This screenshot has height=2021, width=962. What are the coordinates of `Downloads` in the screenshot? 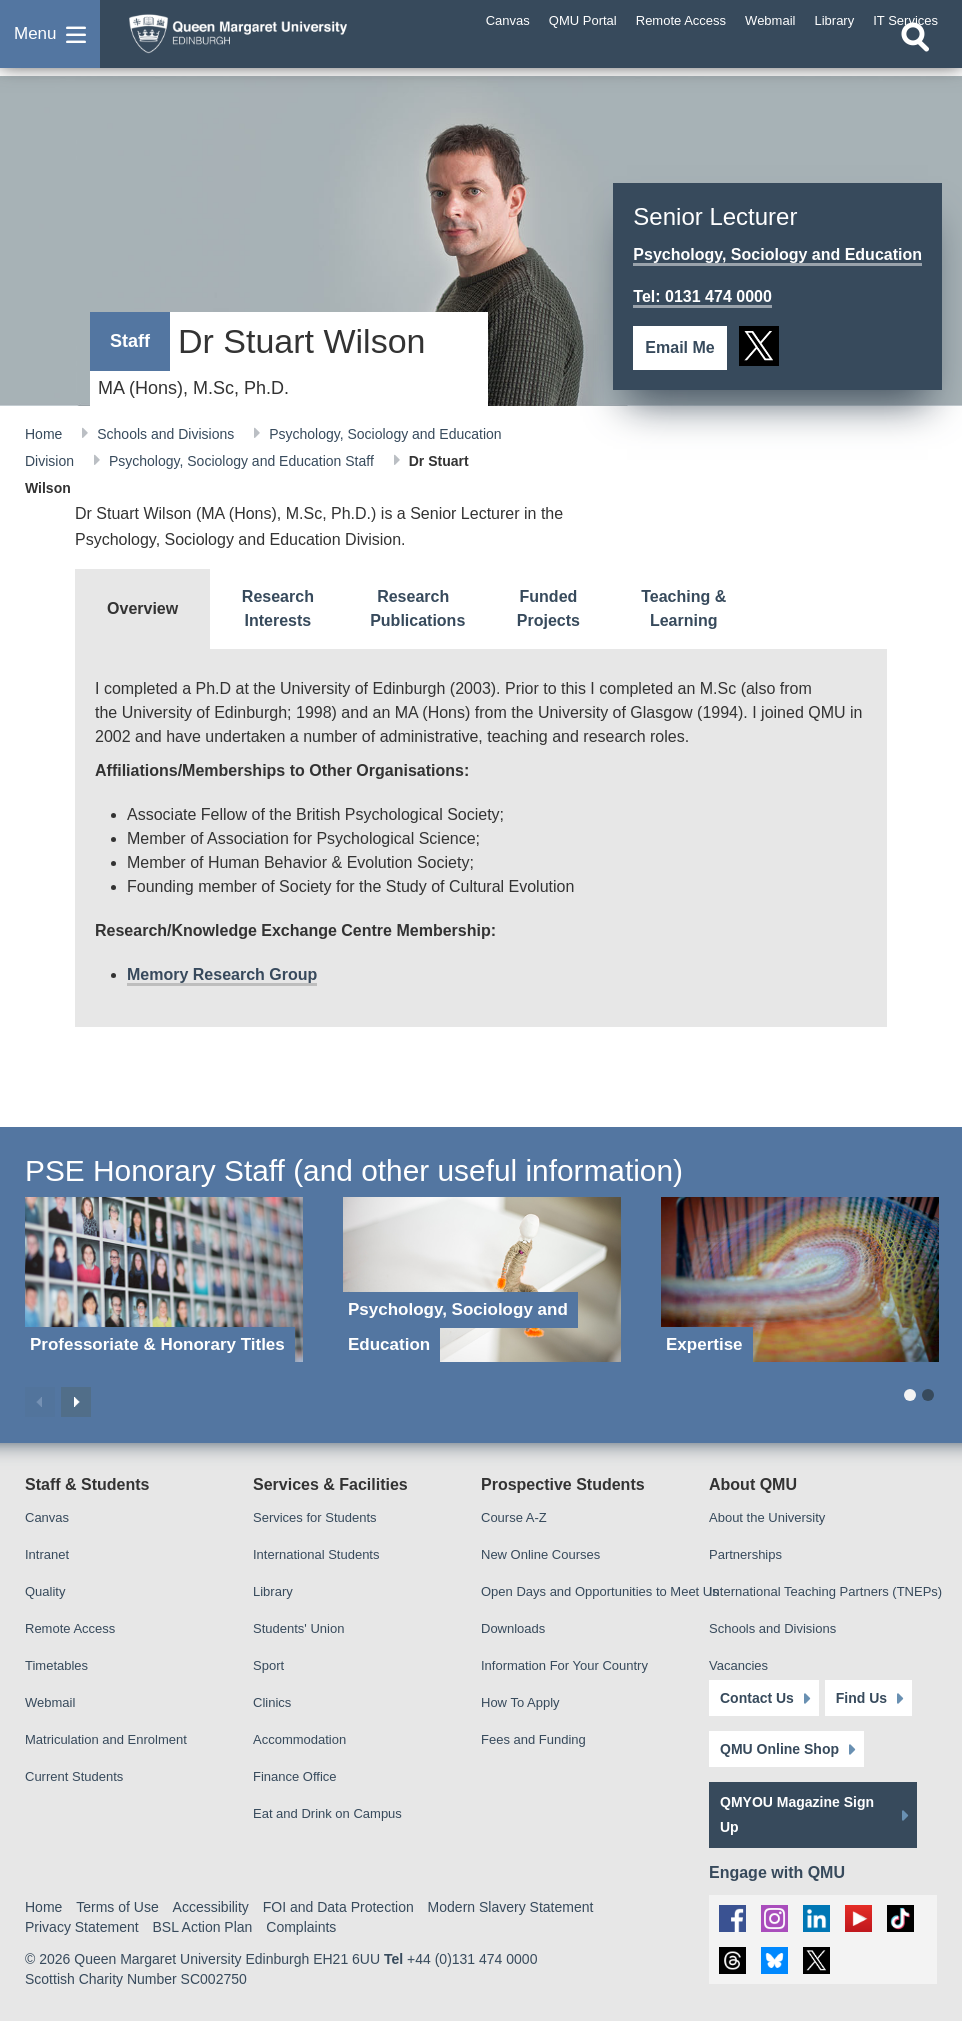 It's located at (513, 1628).